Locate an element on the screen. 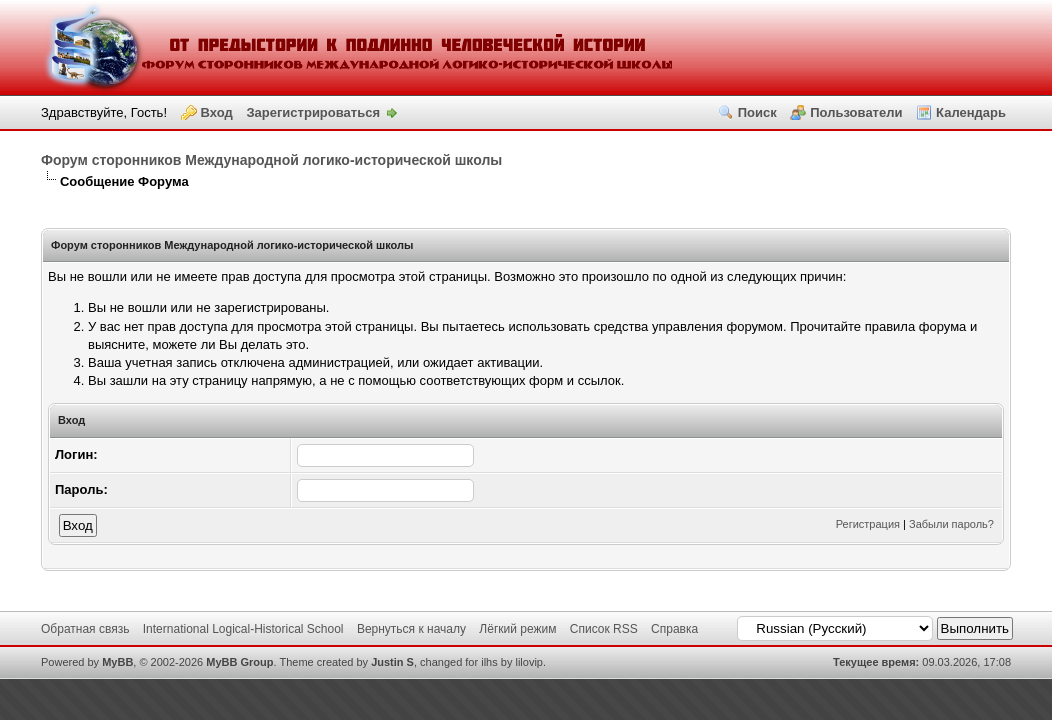  Список RSS is located at coordinates (604, 629).